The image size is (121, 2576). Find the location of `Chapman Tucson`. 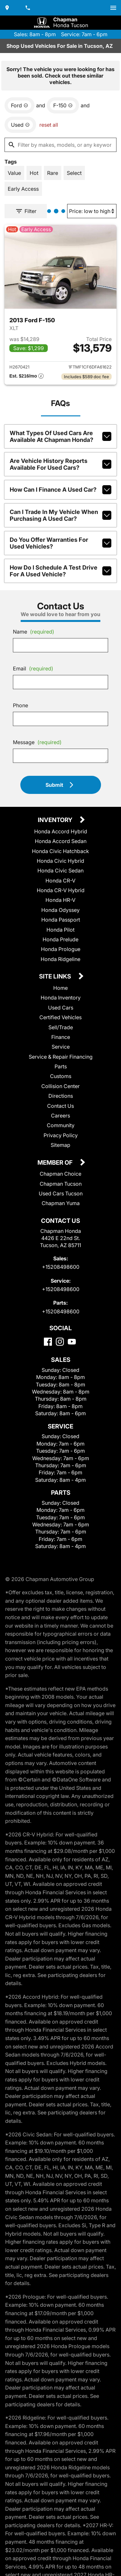

Chapman Tucson is located at coordinates (61, 1184).